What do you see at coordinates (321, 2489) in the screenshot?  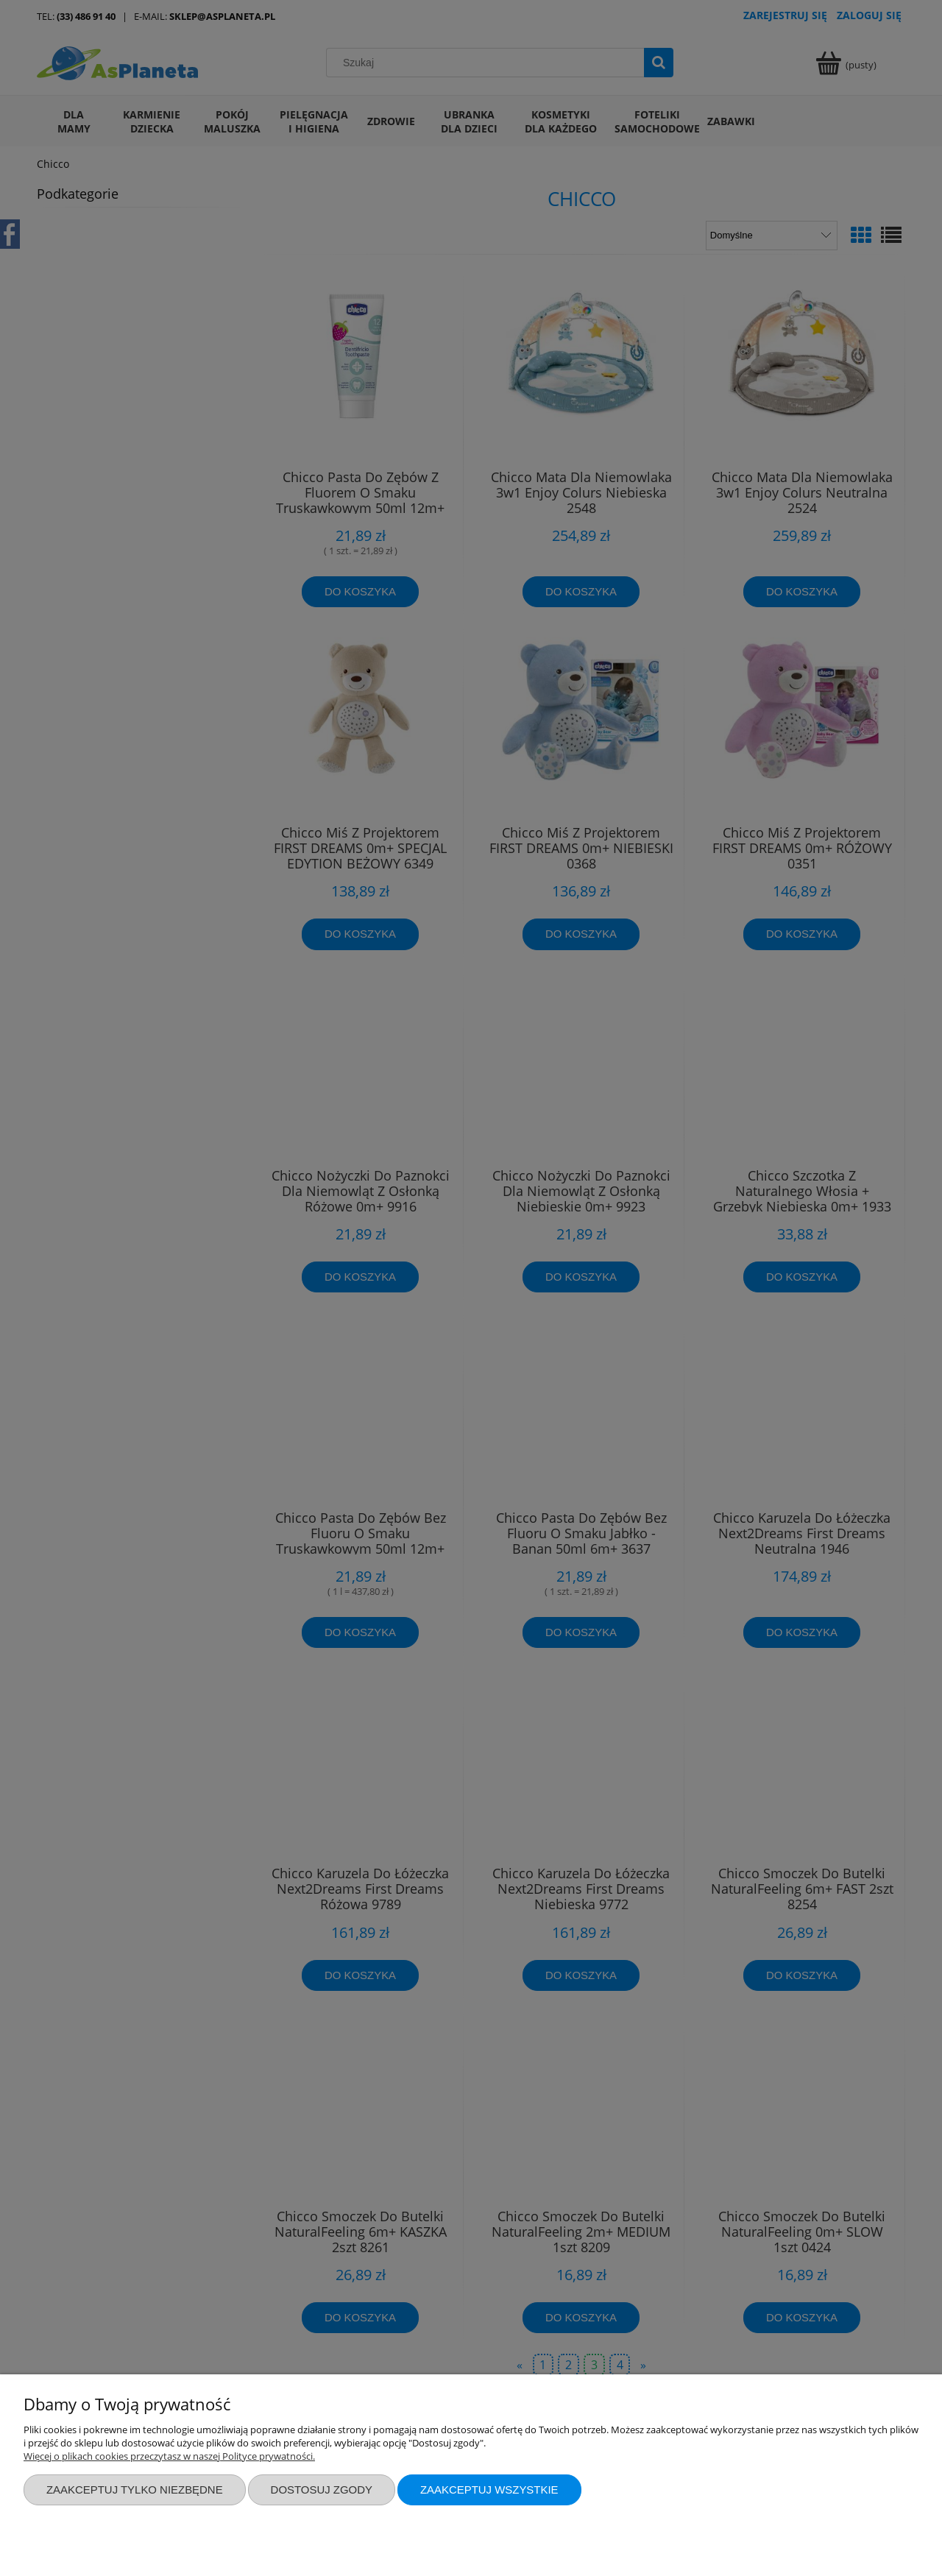 I see `Dostosuj zgody` at bounding box center [321, 2489].